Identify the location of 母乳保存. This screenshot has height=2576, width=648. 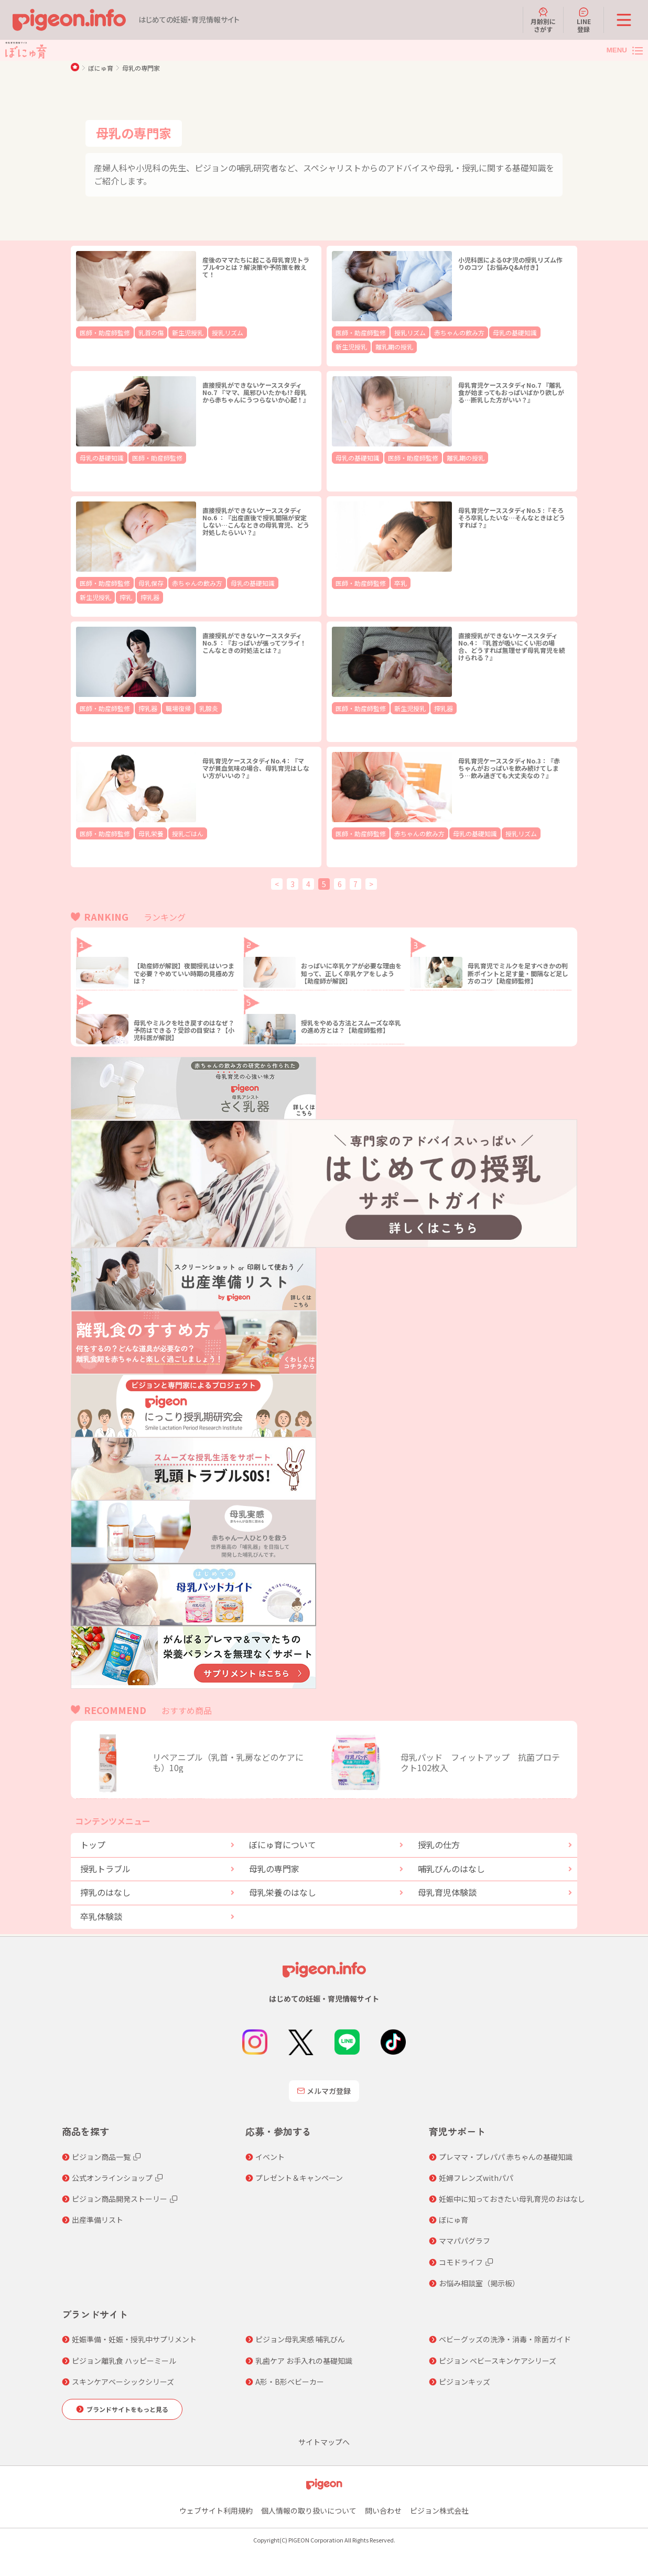
(140, 582).